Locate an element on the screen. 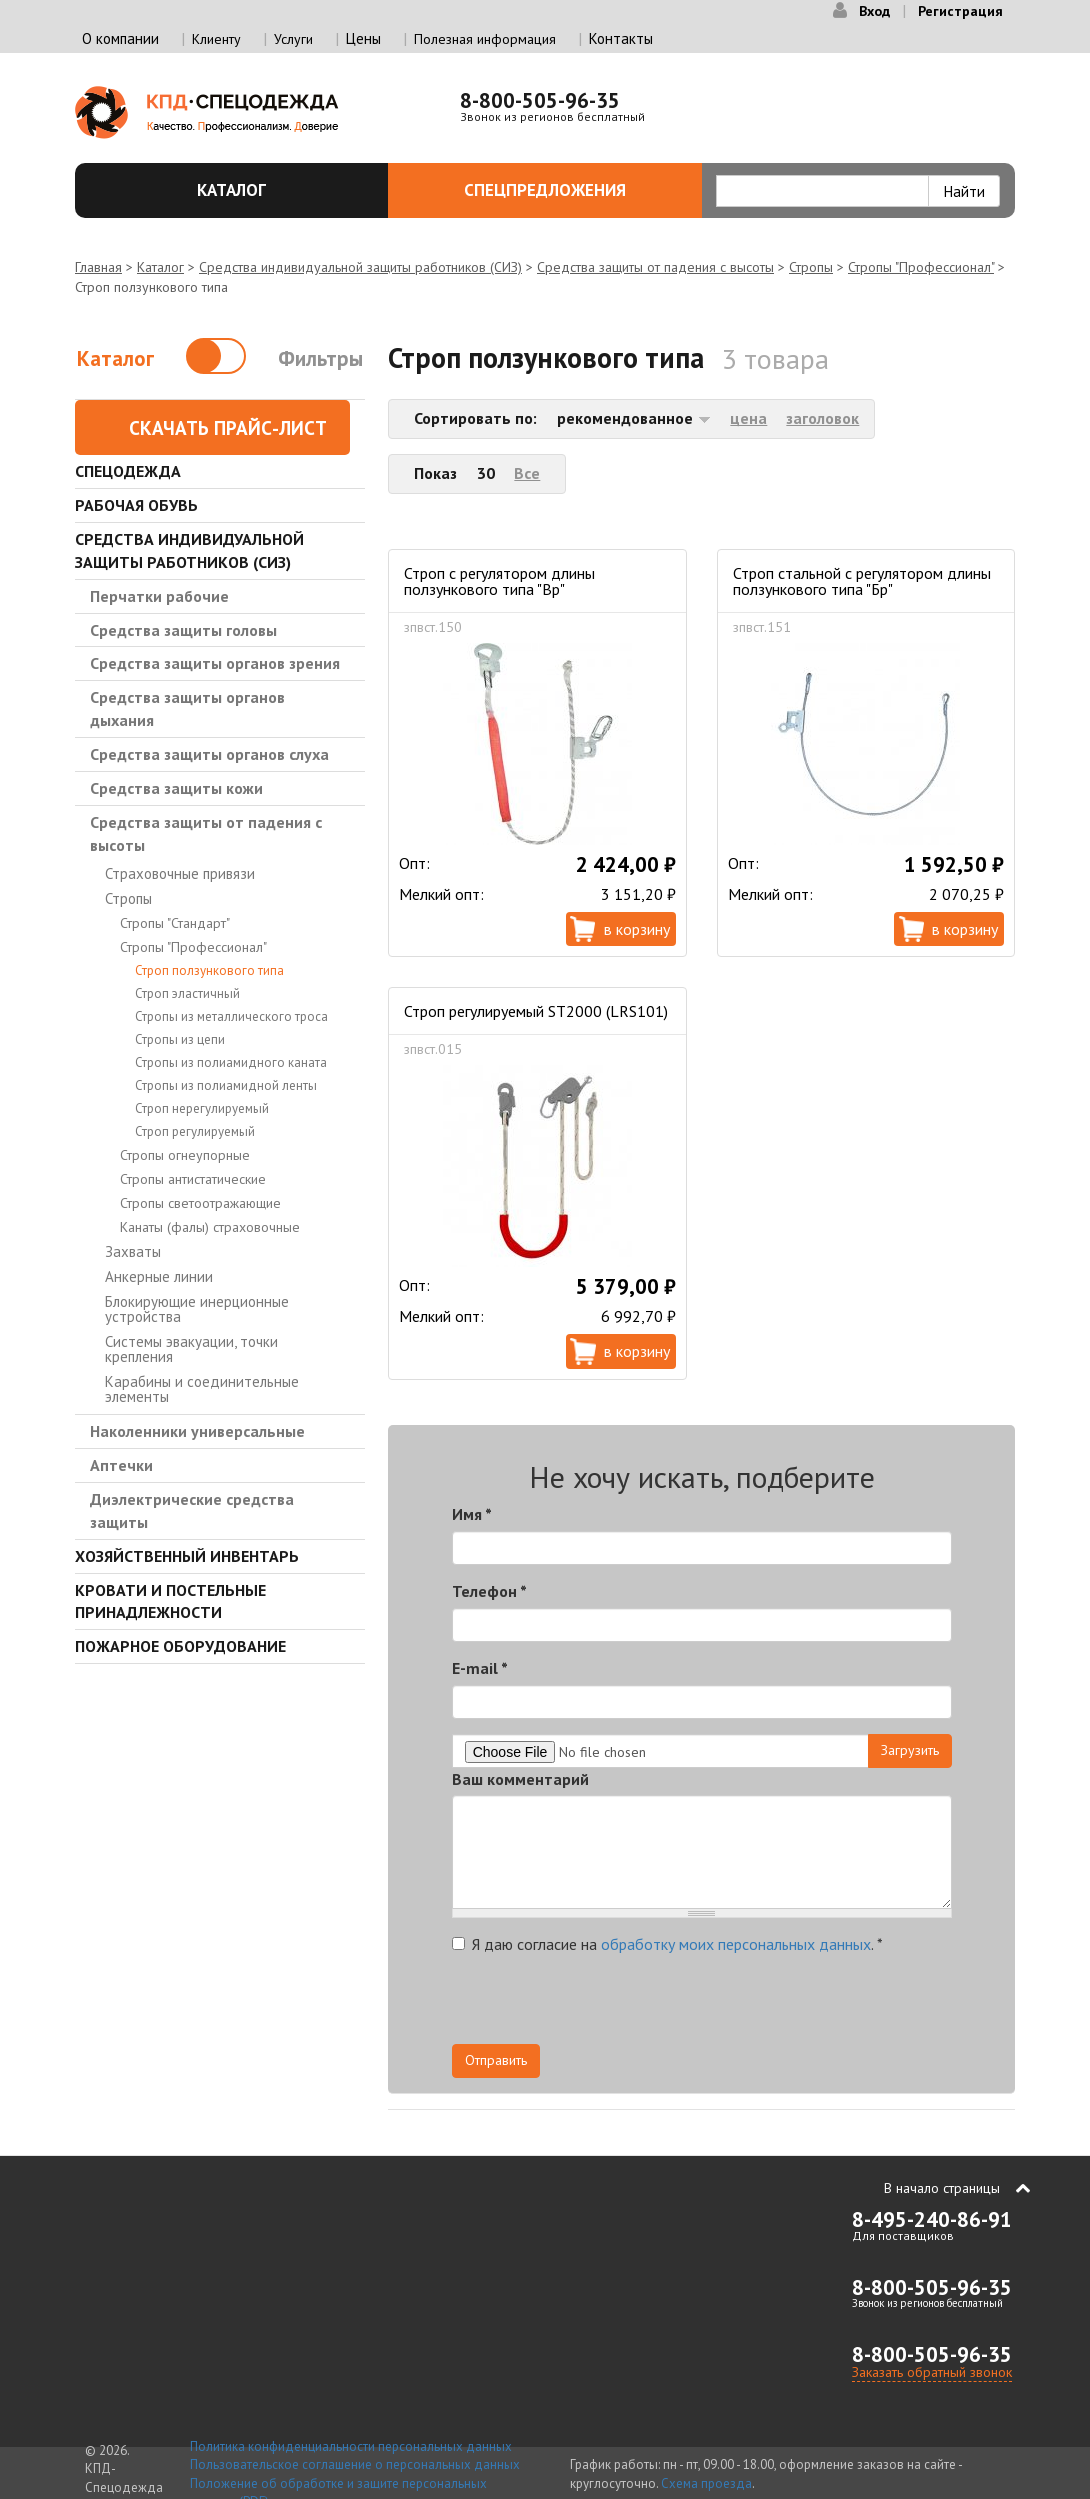  Системы эвакуации, точки крепления is located at coordinates (191, 1349).